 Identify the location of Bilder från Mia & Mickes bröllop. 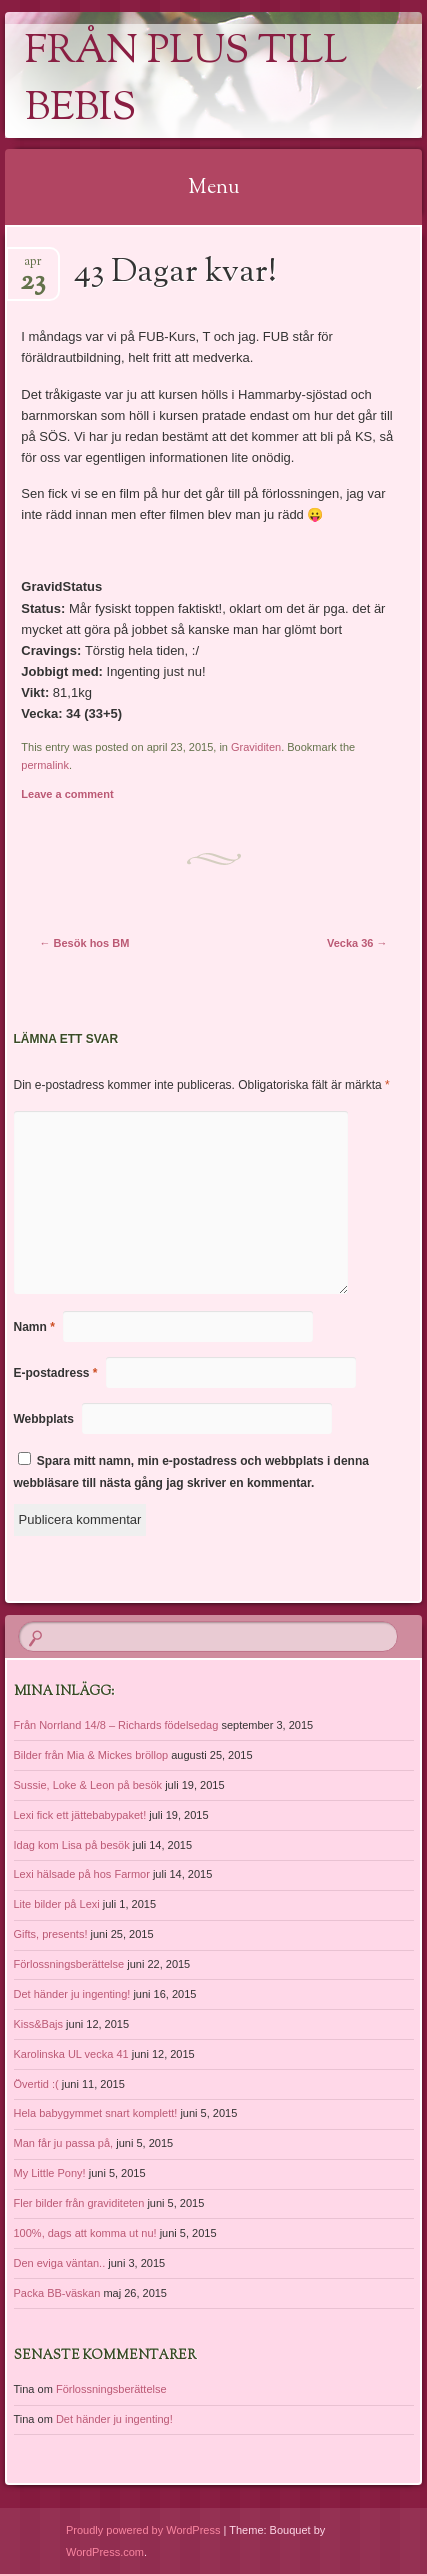
(91, 1755).